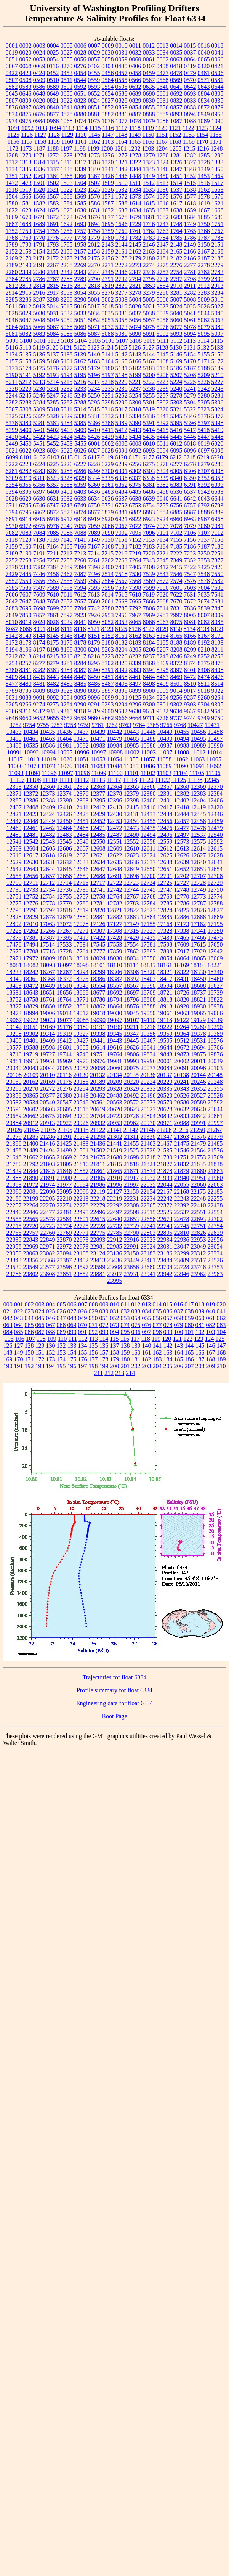 The width and height of the screenshot is (229, 2576). Describe the element at coordinates (190, 409) in the screenshot. I see `5322` at that location.